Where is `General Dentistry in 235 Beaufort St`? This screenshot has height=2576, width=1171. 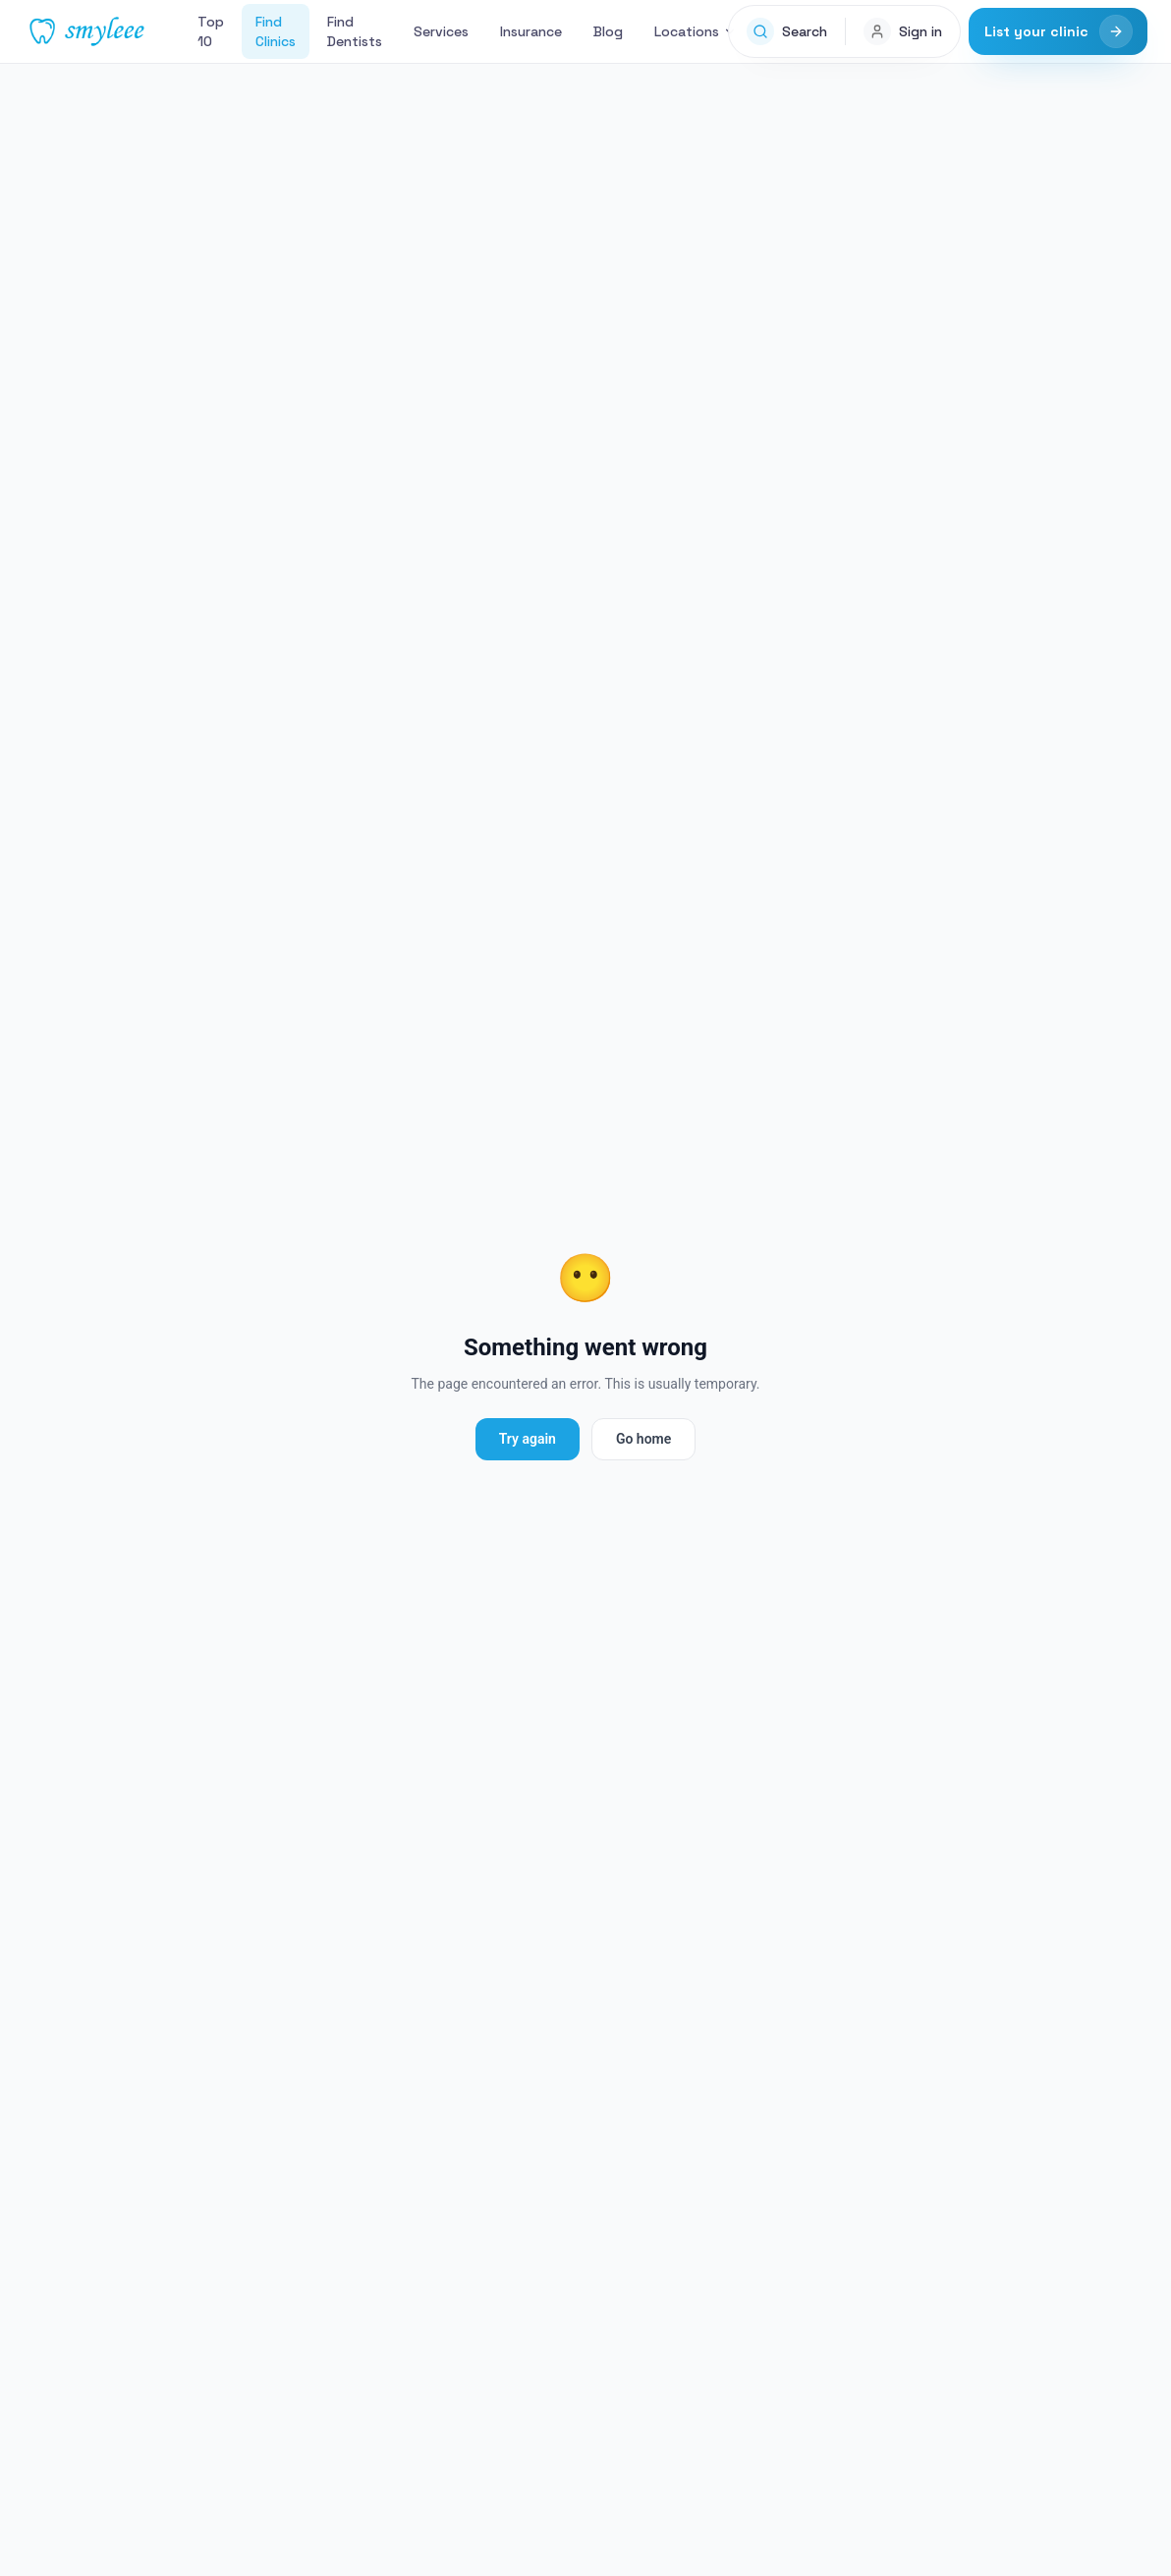 General Dentistry in 235 Beaufort St is located at coordinates (742, 1906).